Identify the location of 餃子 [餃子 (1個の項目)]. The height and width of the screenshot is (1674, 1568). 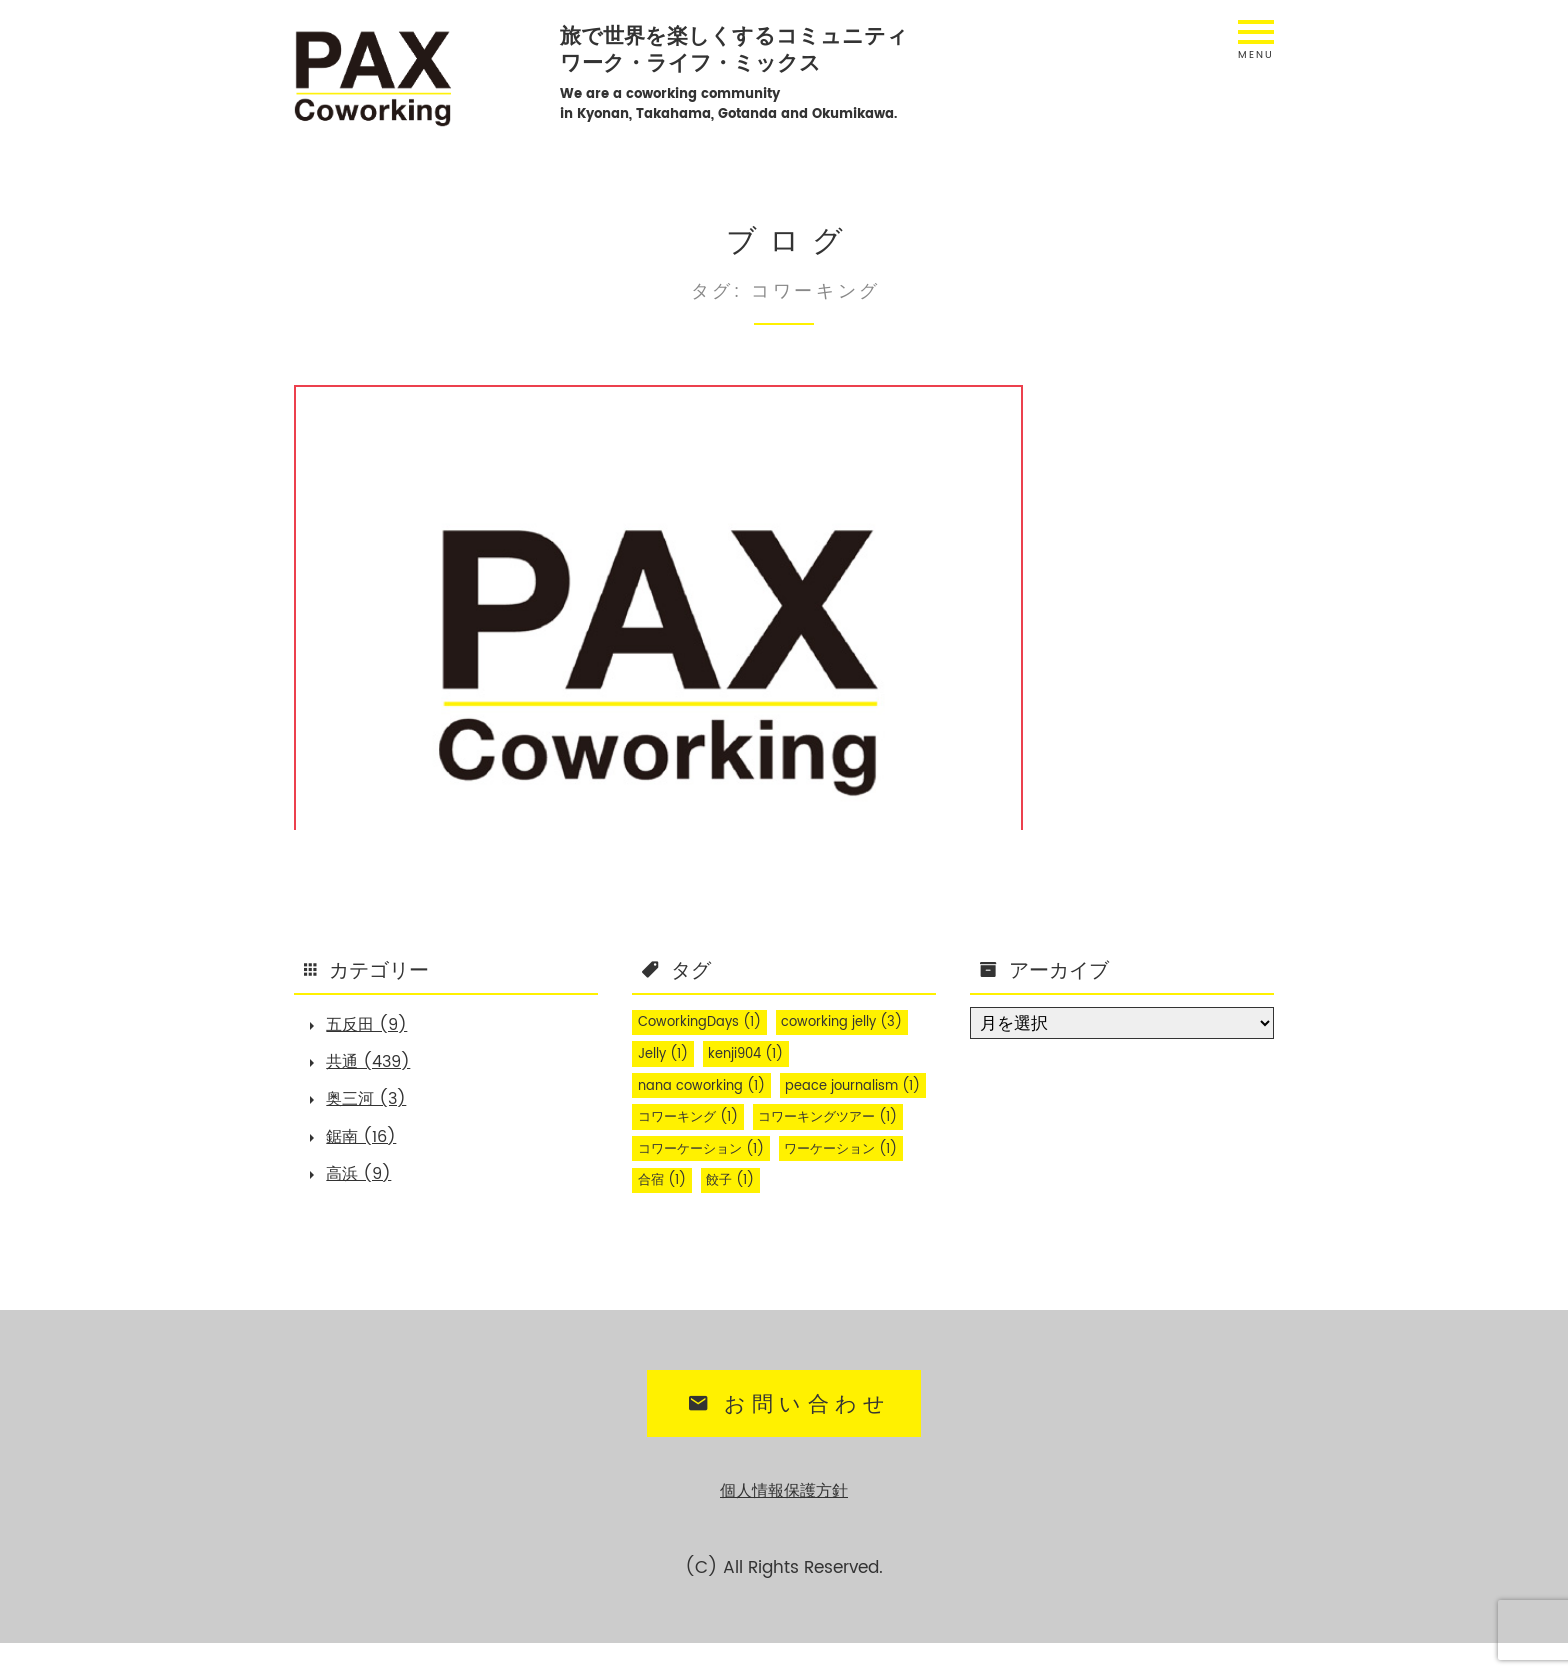
(738, 1214).